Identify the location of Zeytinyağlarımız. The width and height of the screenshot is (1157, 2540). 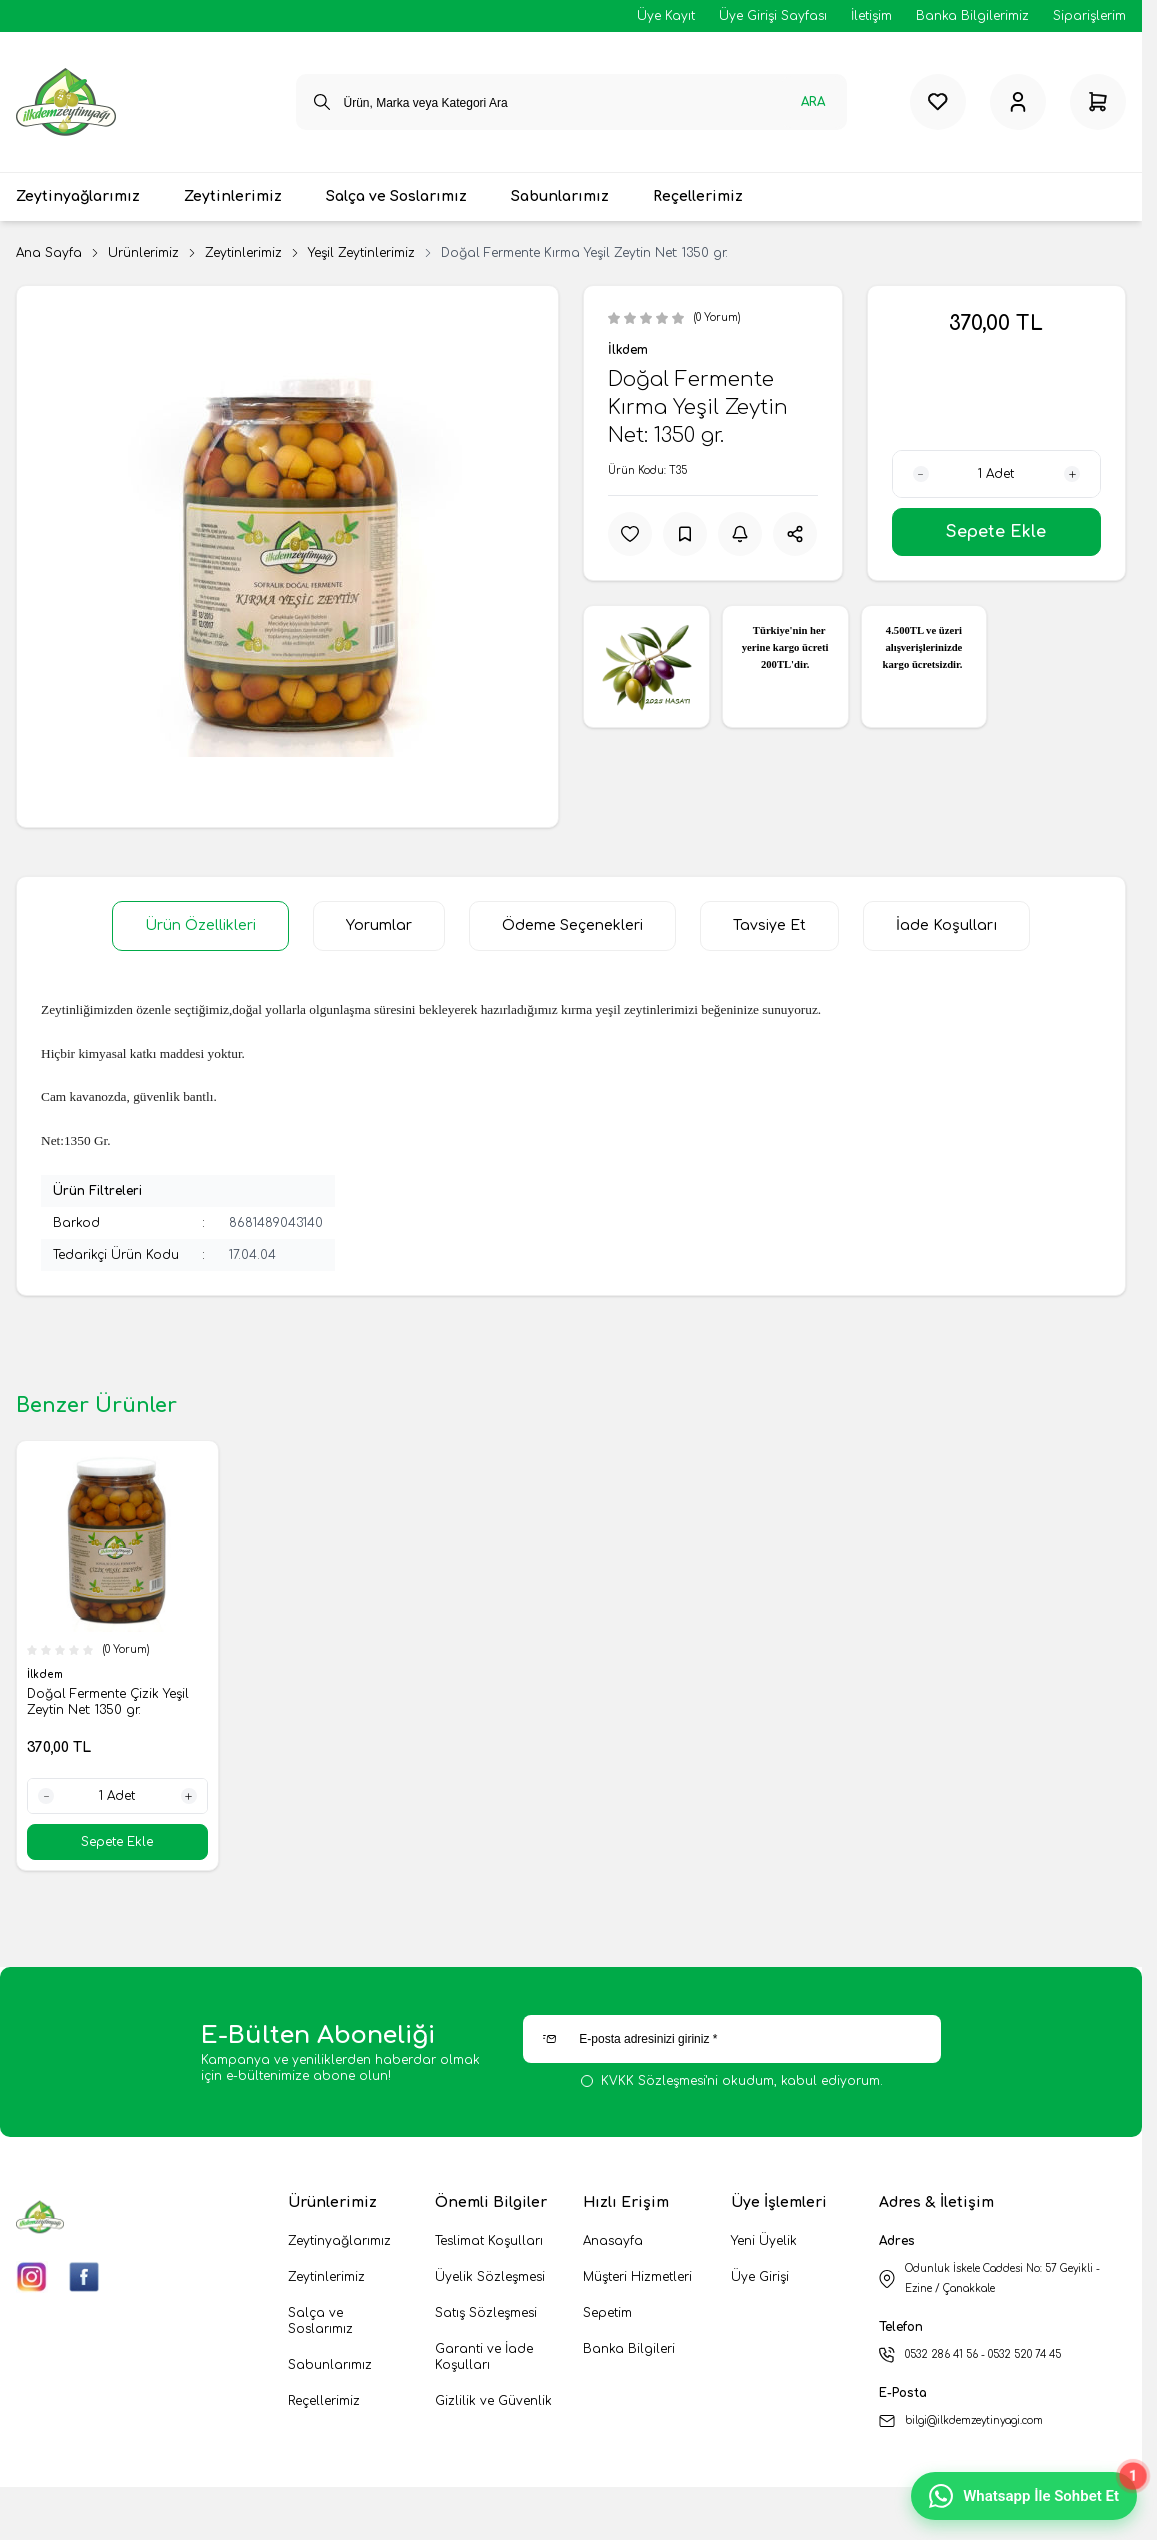
(339, 2241).